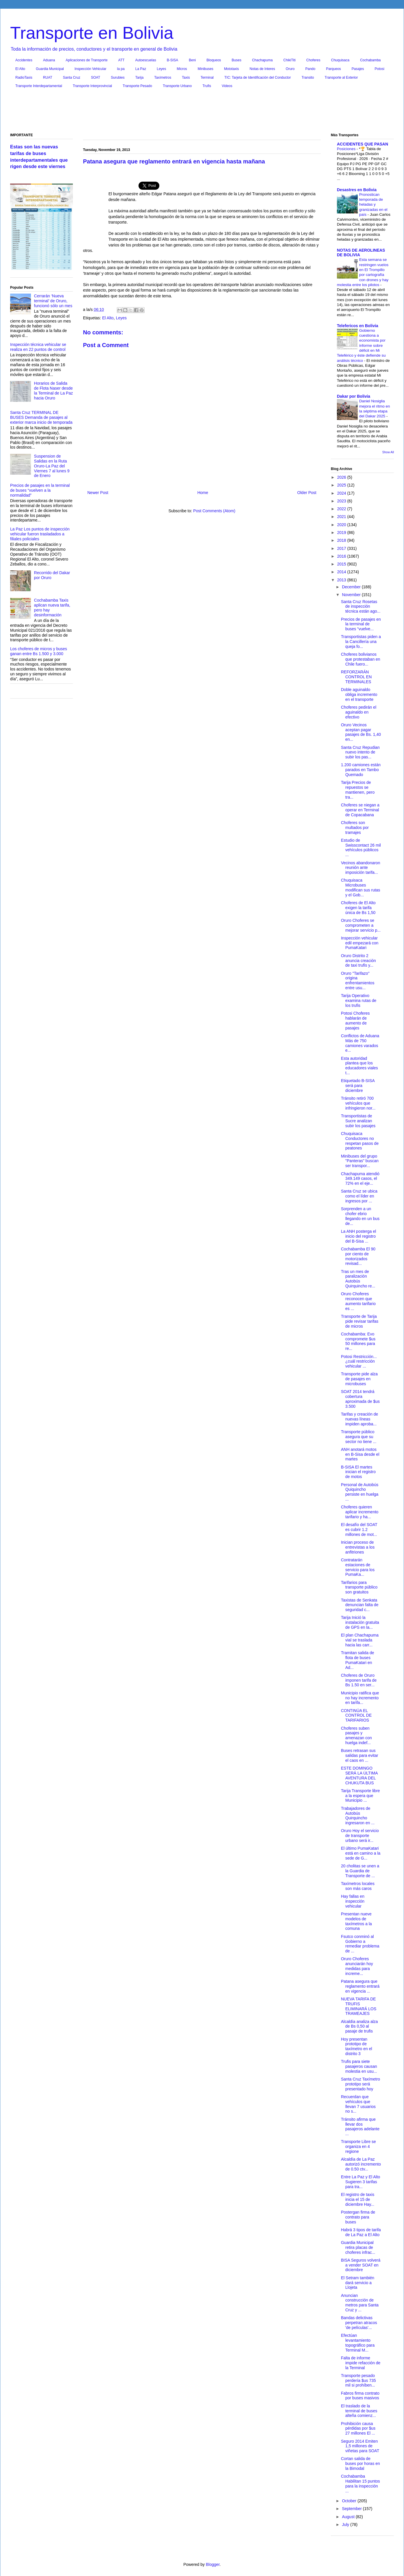 The width and height of the screenshot is (404, 2576). What do you see at coordinates (205, 69) in the screenshot?
I see `Minibuses` at bounding box center [205, 69].